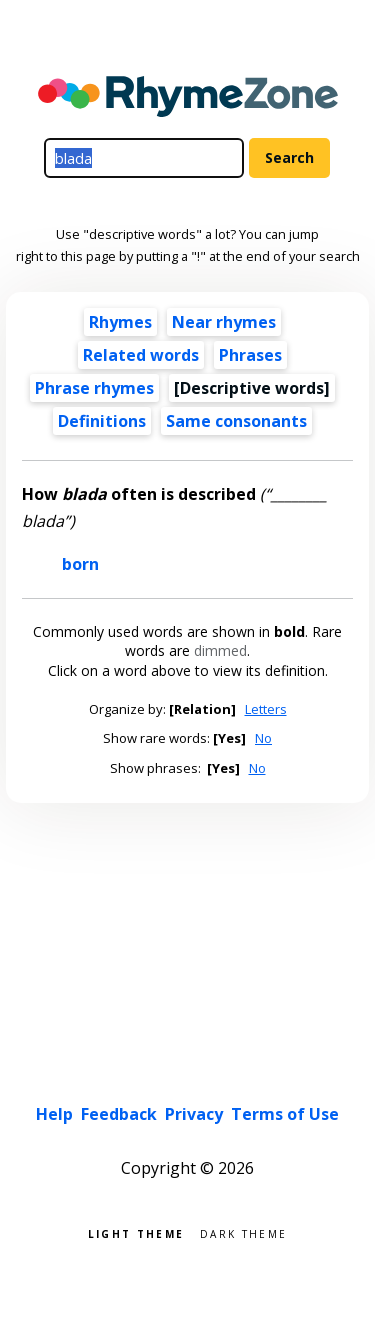 The width and height of the screenshot is (375, 1341). Describe the element at coordinates (136, 1232) in the screenshot. I see `Light theme` at that location.